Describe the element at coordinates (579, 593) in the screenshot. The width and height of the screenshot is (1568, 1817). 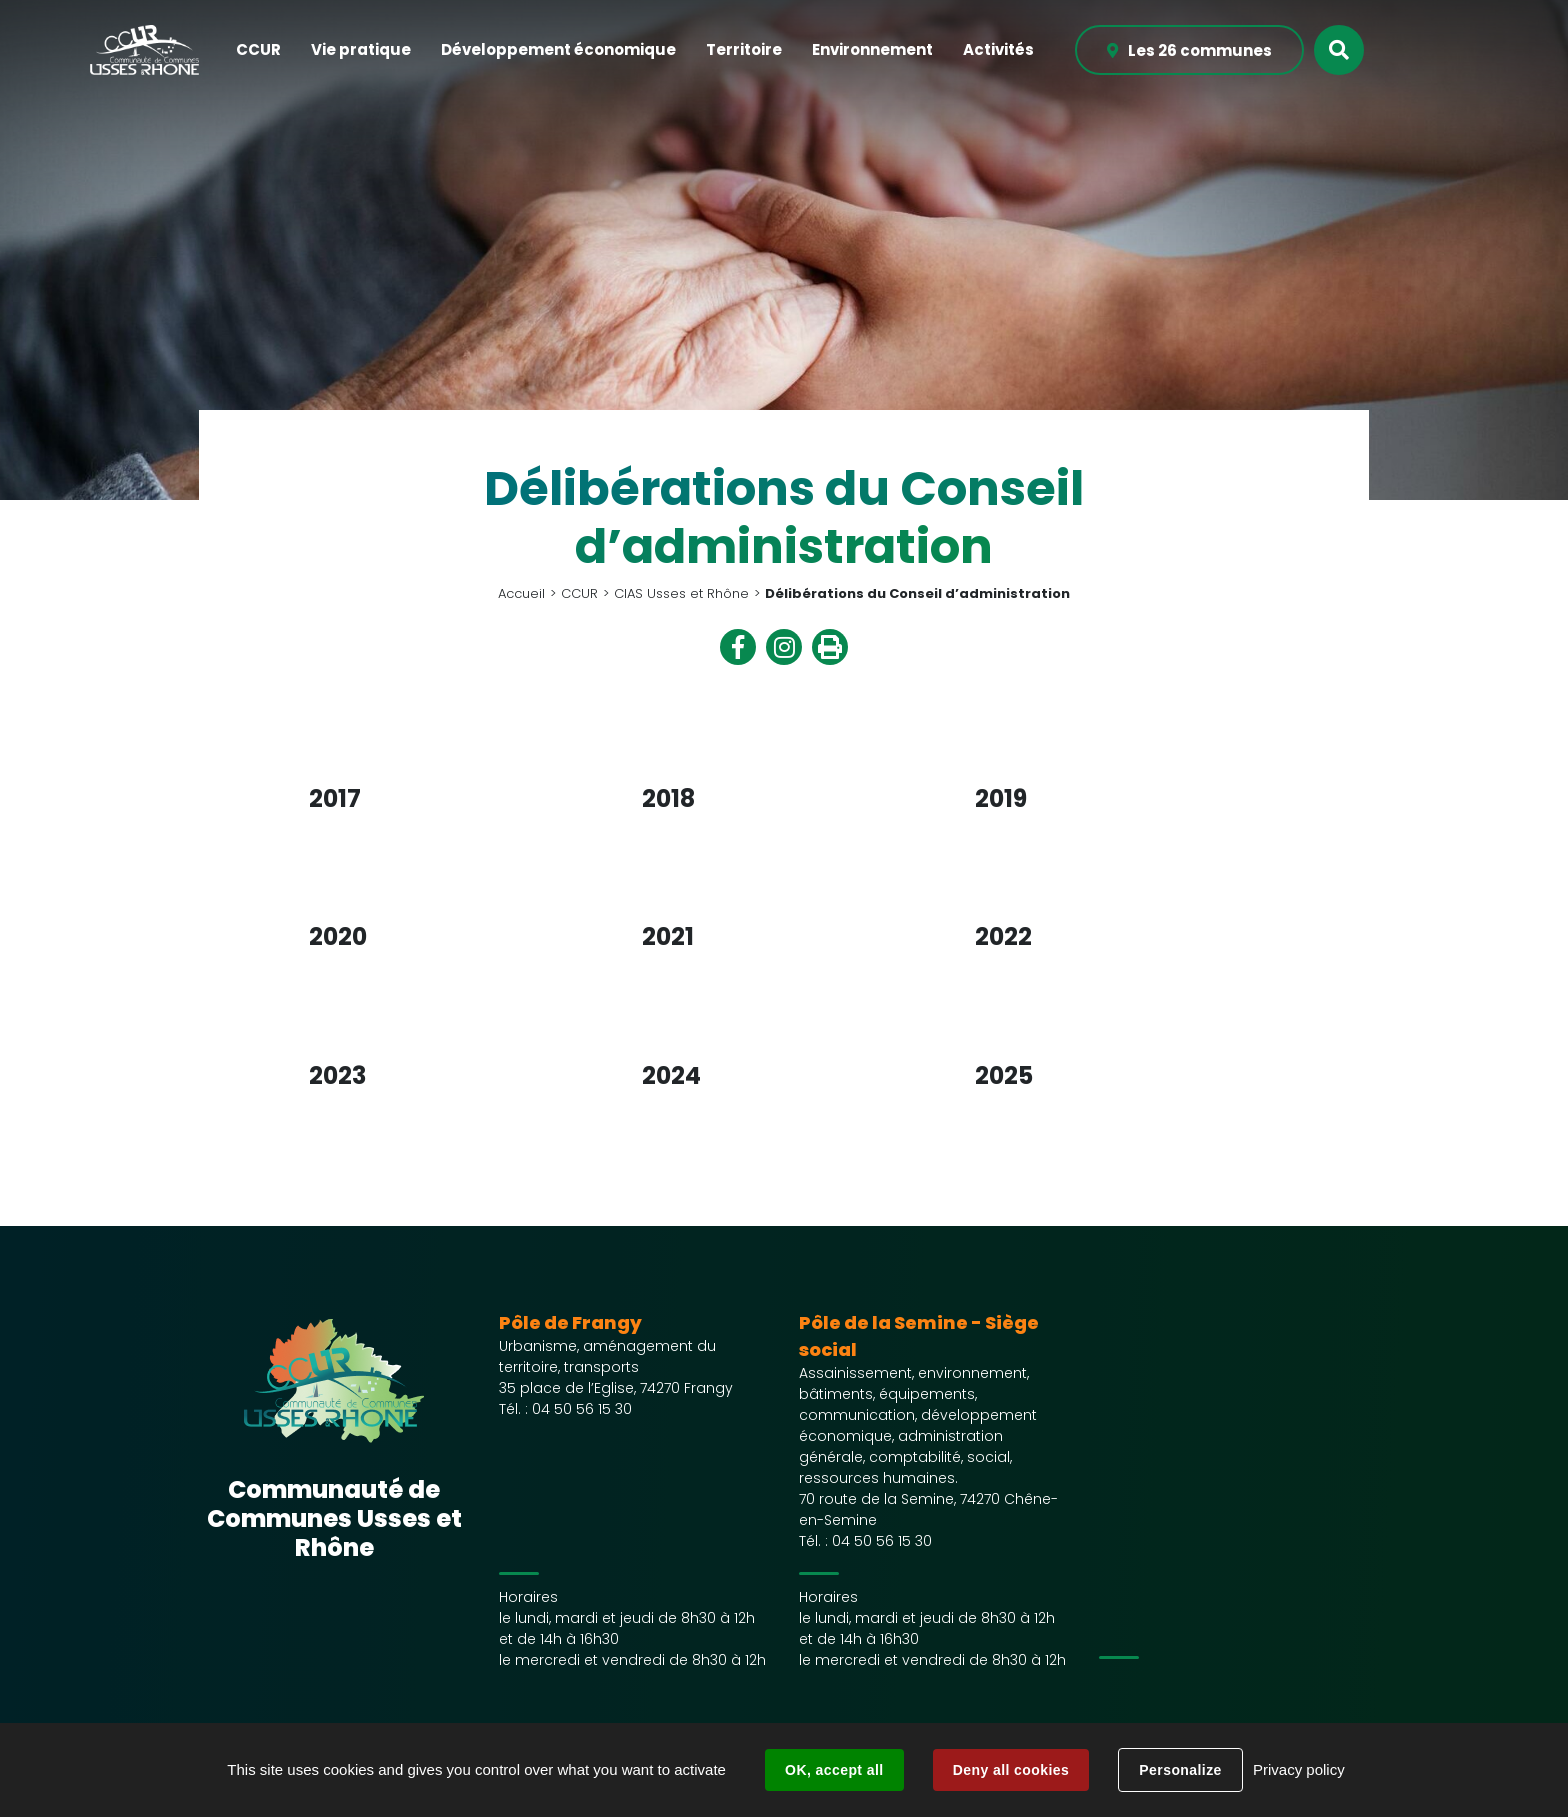
I see `CCUR` at that location.